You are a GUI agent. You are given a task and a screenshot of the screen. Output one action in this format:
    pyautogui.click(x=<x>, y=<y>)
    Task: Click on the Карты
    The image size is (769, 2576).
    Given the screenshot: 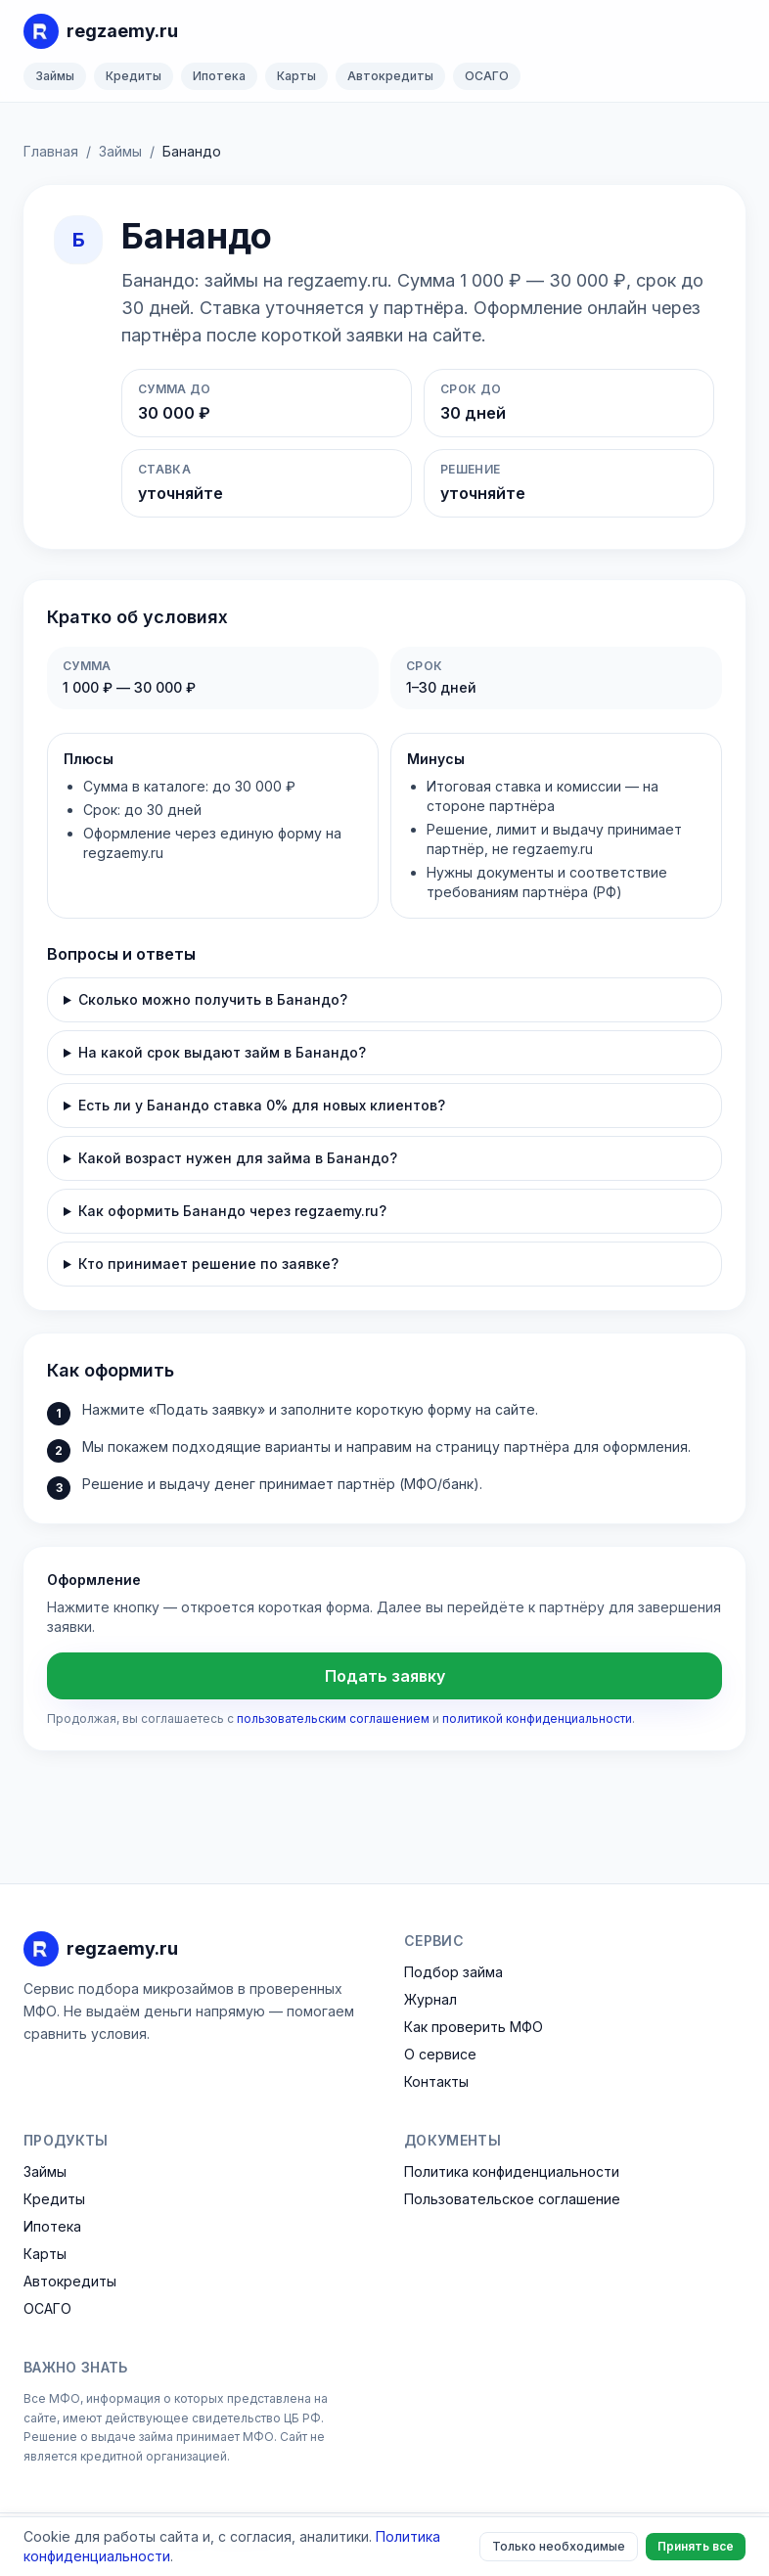 What is the action you would take?
    pyautogui.click(x=296, y=75)
    